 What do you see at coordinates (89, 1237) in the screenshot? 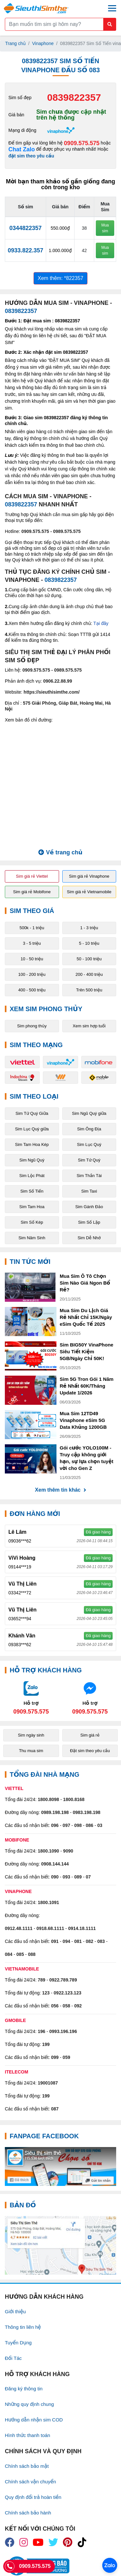
I see `Sim Dễ Nhớ` at bounding box center [89, 1237].